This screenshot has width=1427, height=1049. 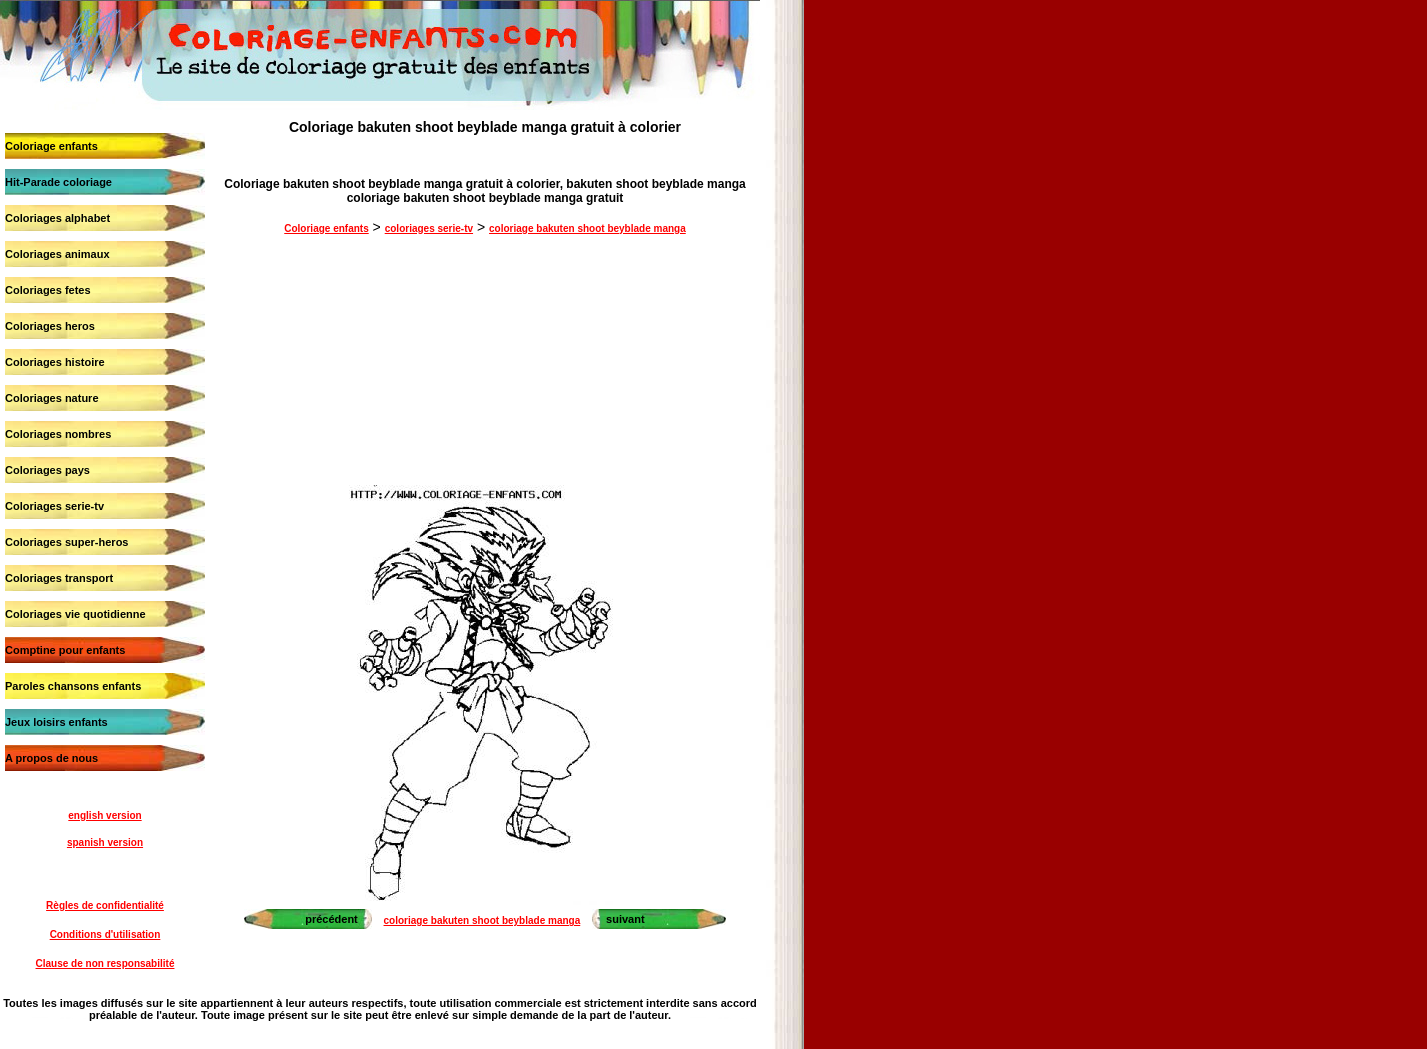 I want to click on spanish version, so click(x=105, y=842).